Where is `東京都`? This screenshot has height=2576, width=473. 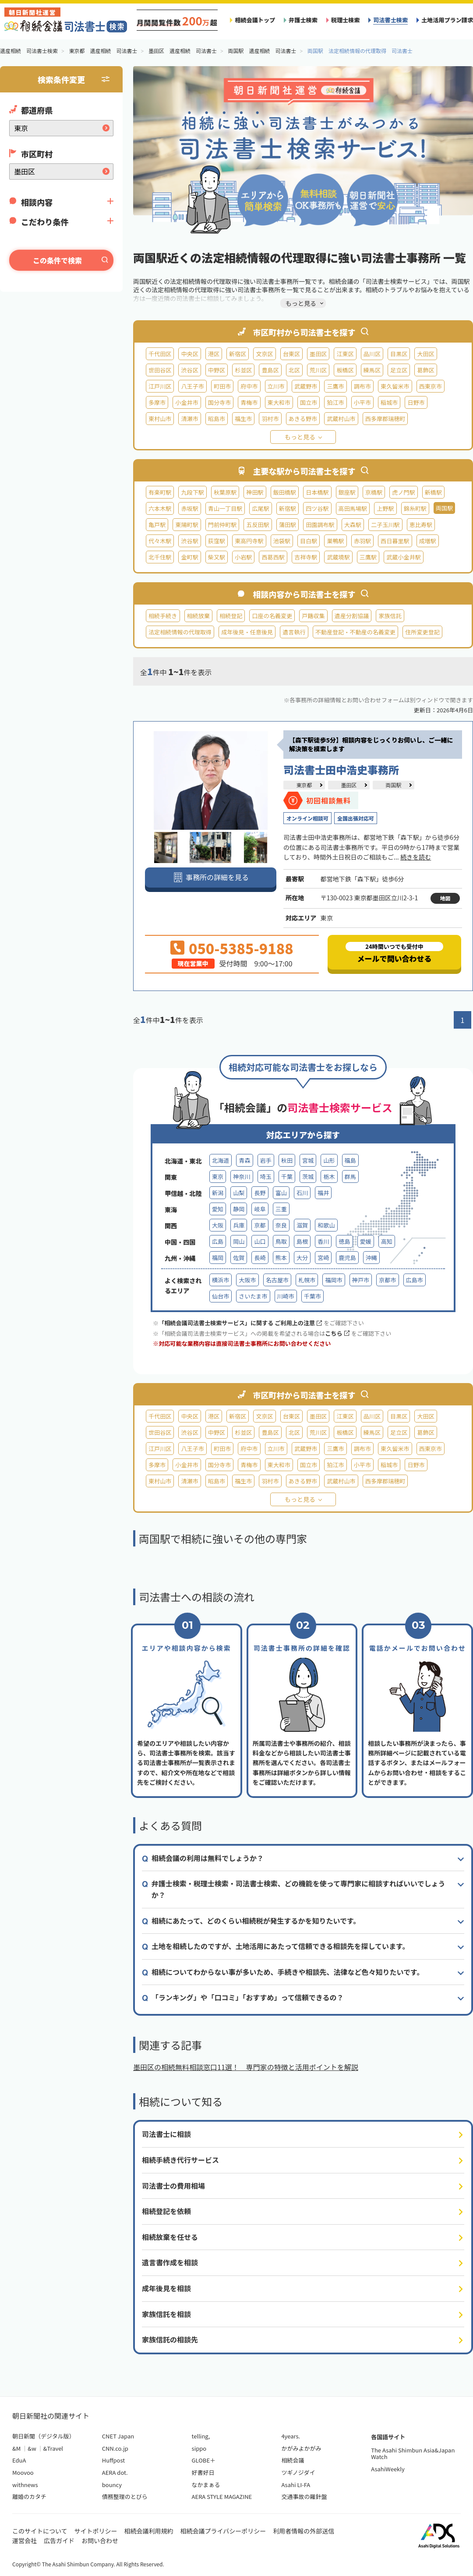 東京都 is located at coordinates (304, 785).